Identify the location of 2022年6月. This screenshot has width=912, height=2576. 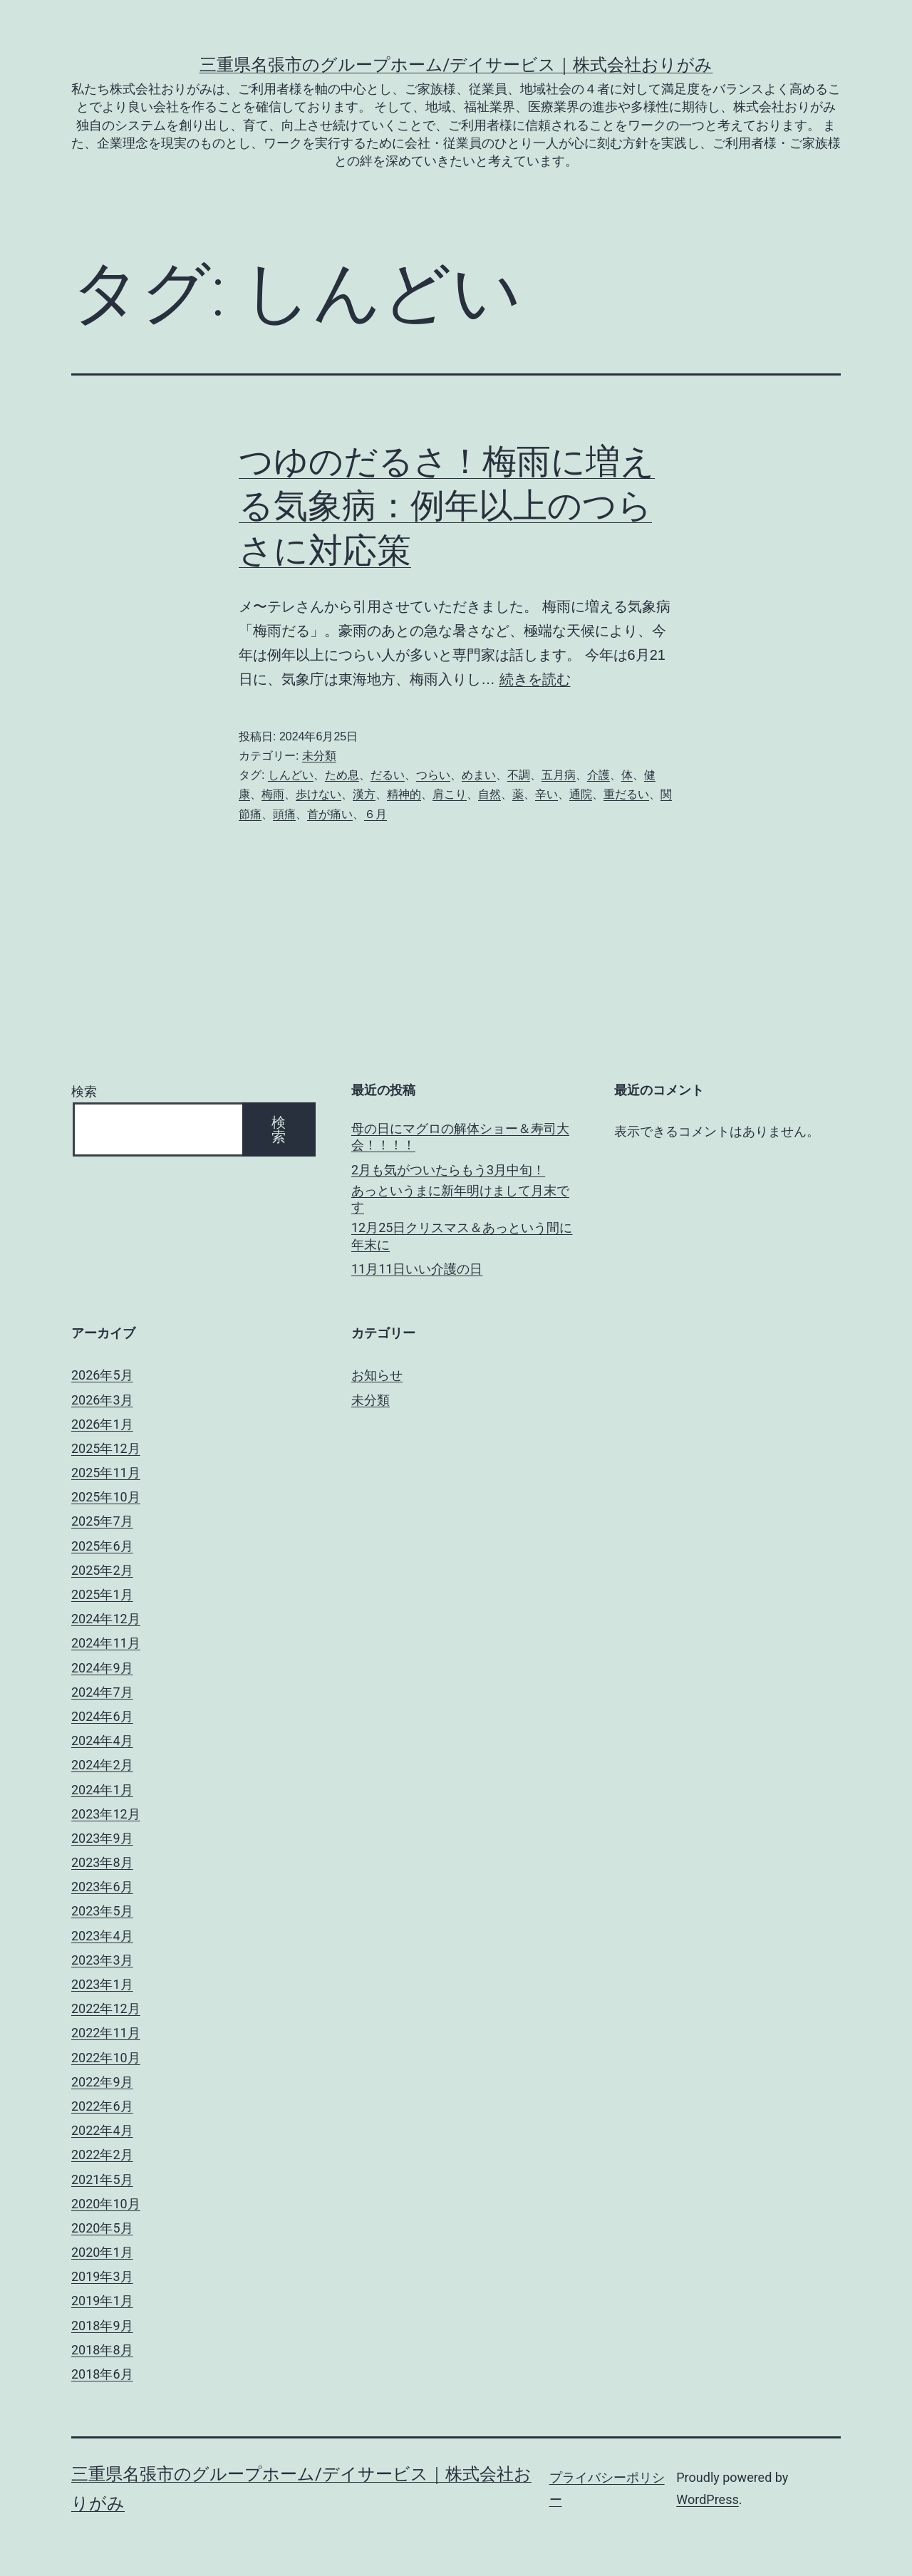
(102, 2106).